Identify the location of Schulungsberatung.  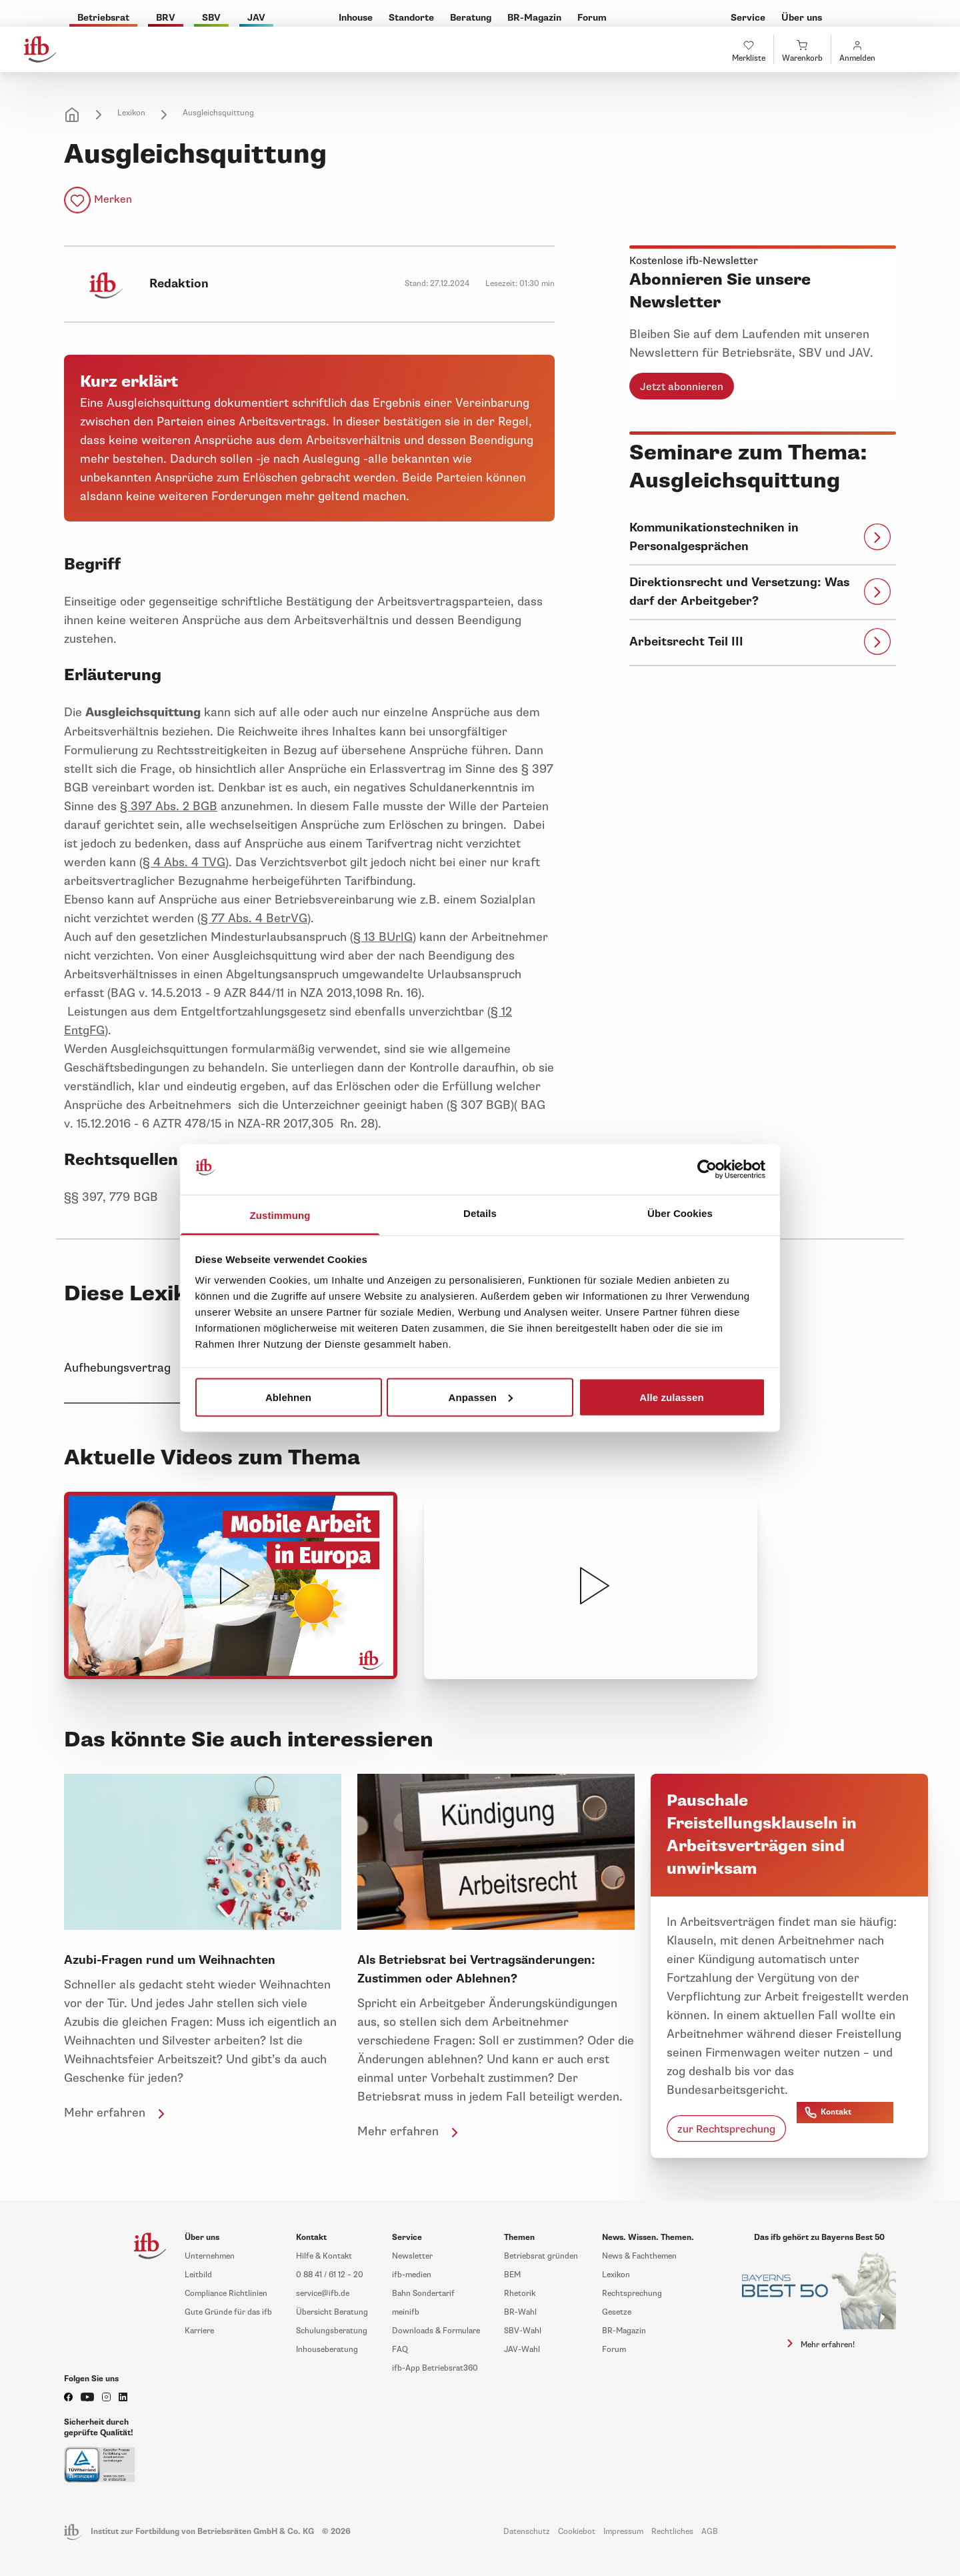
(331, 2331).